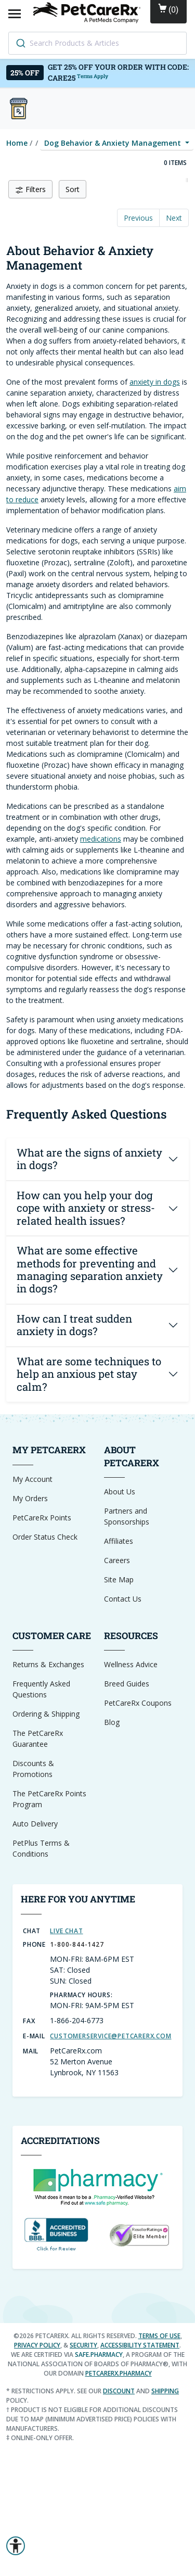 This screenshot has height=2576, width=195. I want to click on Next, so click(174, 218).